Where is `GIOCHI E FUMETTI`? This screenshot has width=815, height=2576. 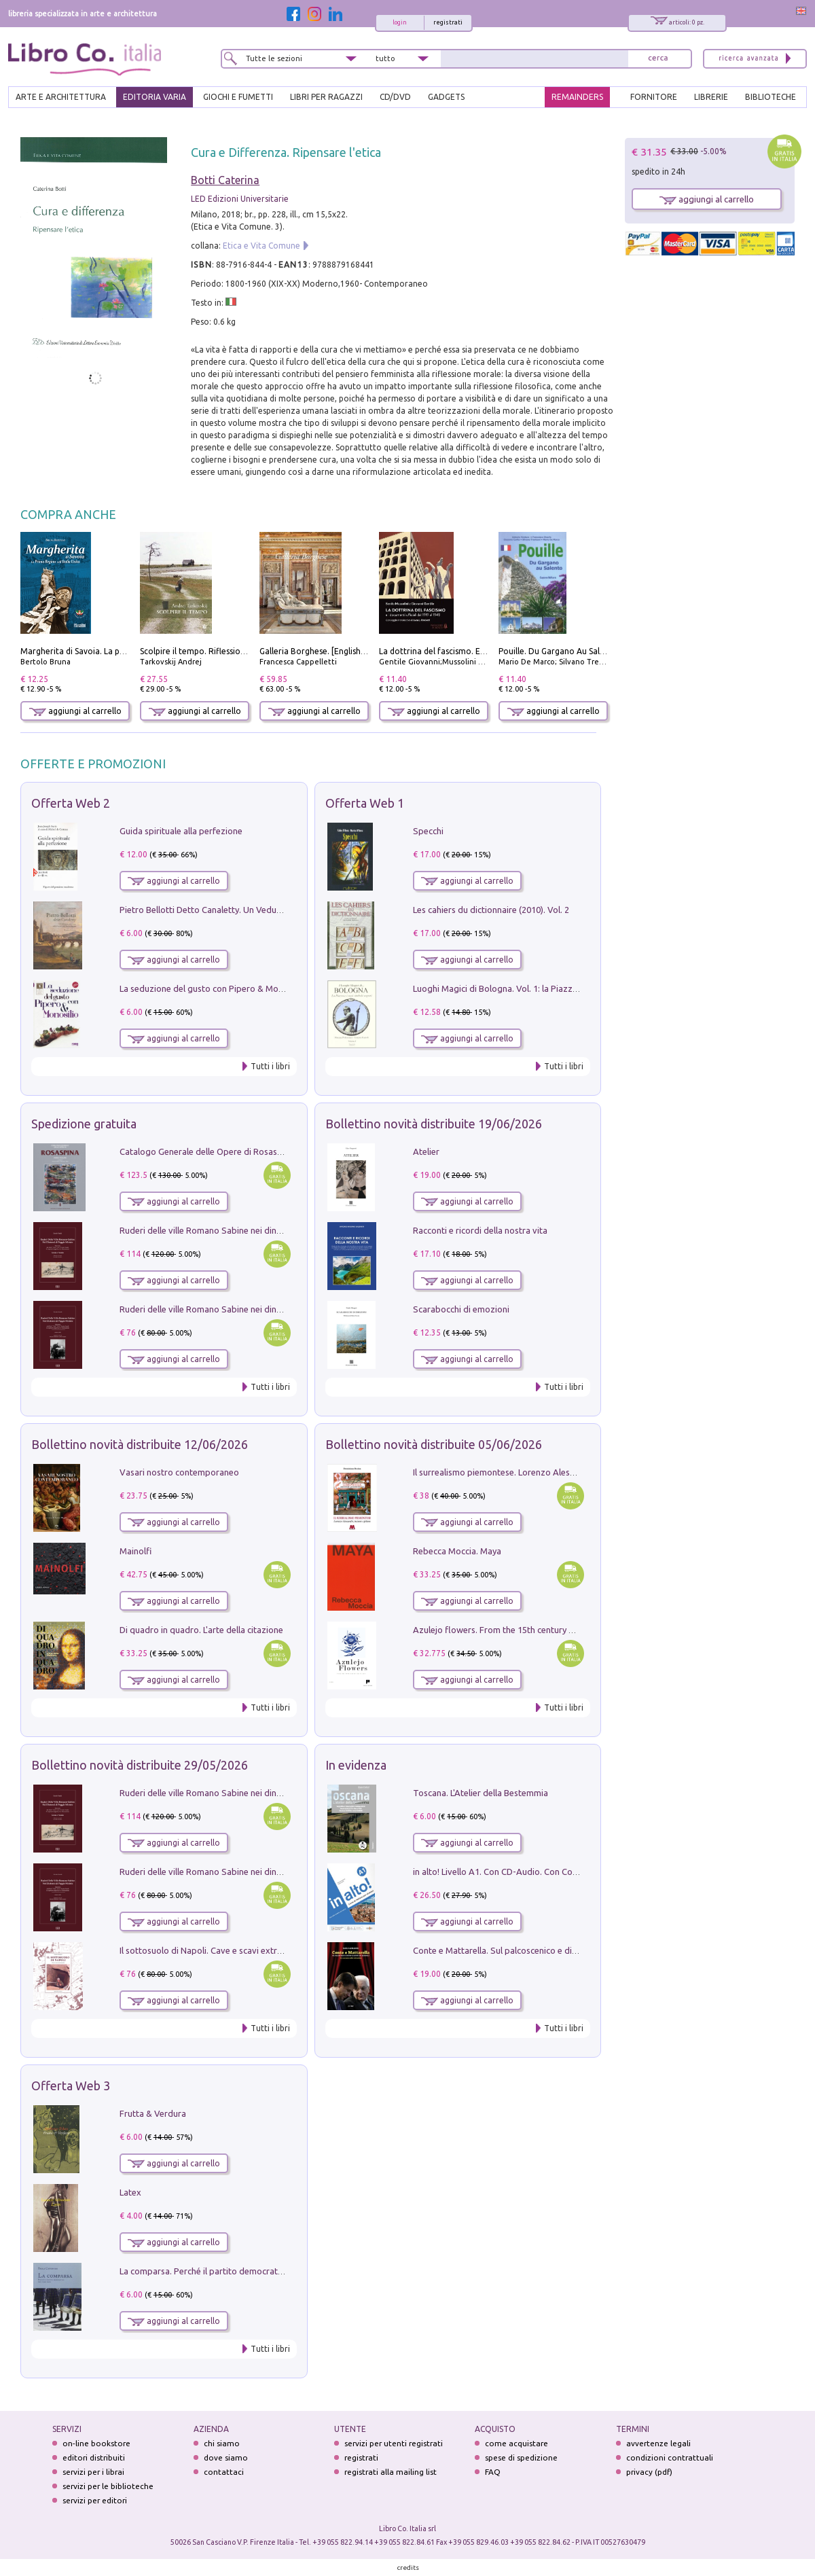 GIOCHI E FUMETTI is located at coordinates (238, 96).